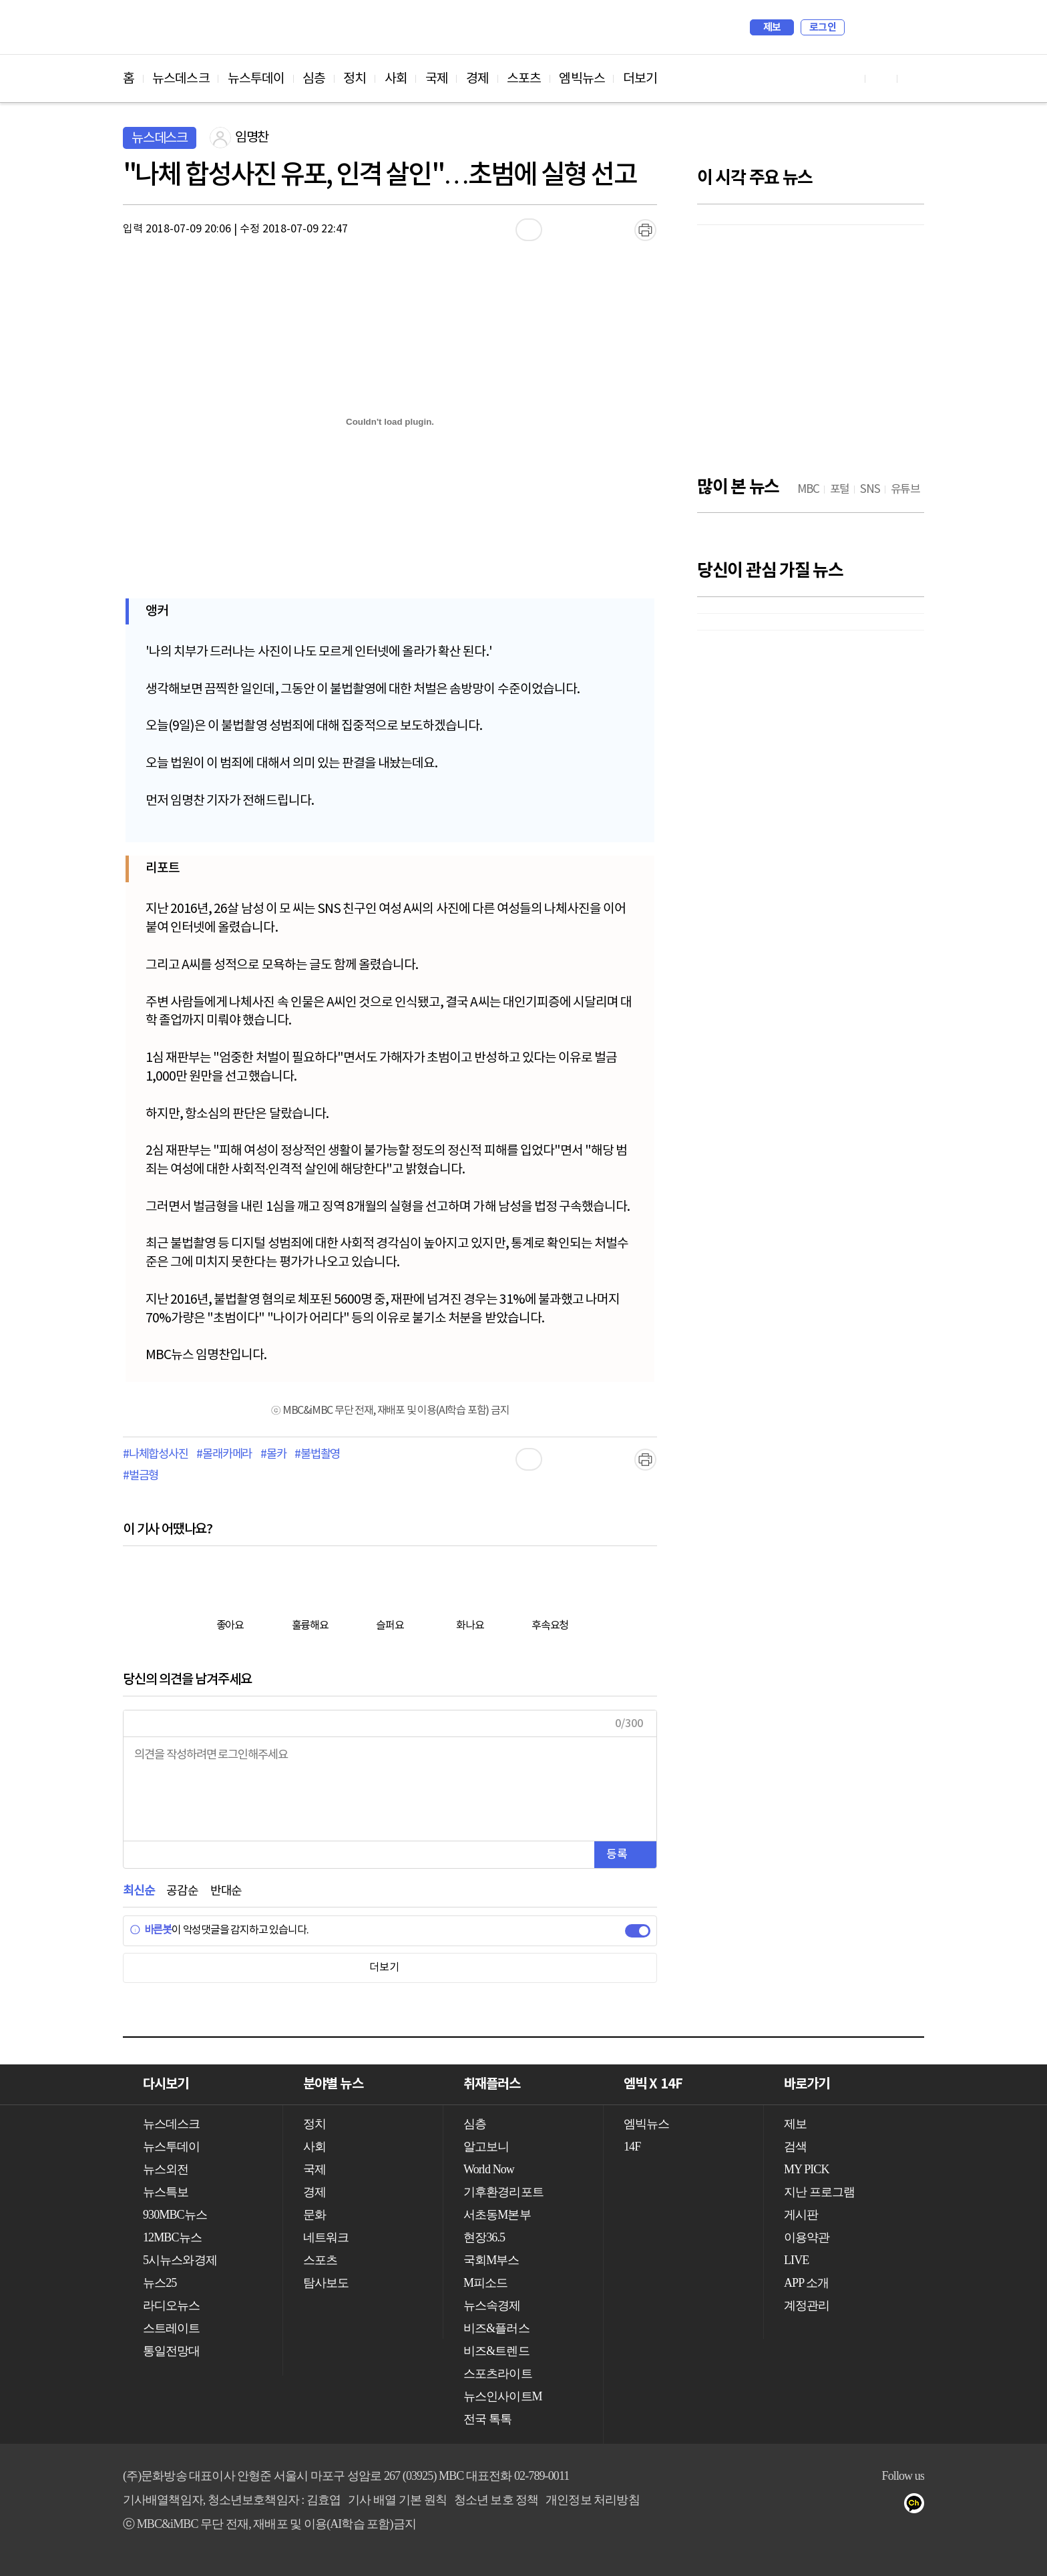 The width and height of the screenshot is (1047, 2576). I want to click on 트위터 바로가기, so click(913, 78).